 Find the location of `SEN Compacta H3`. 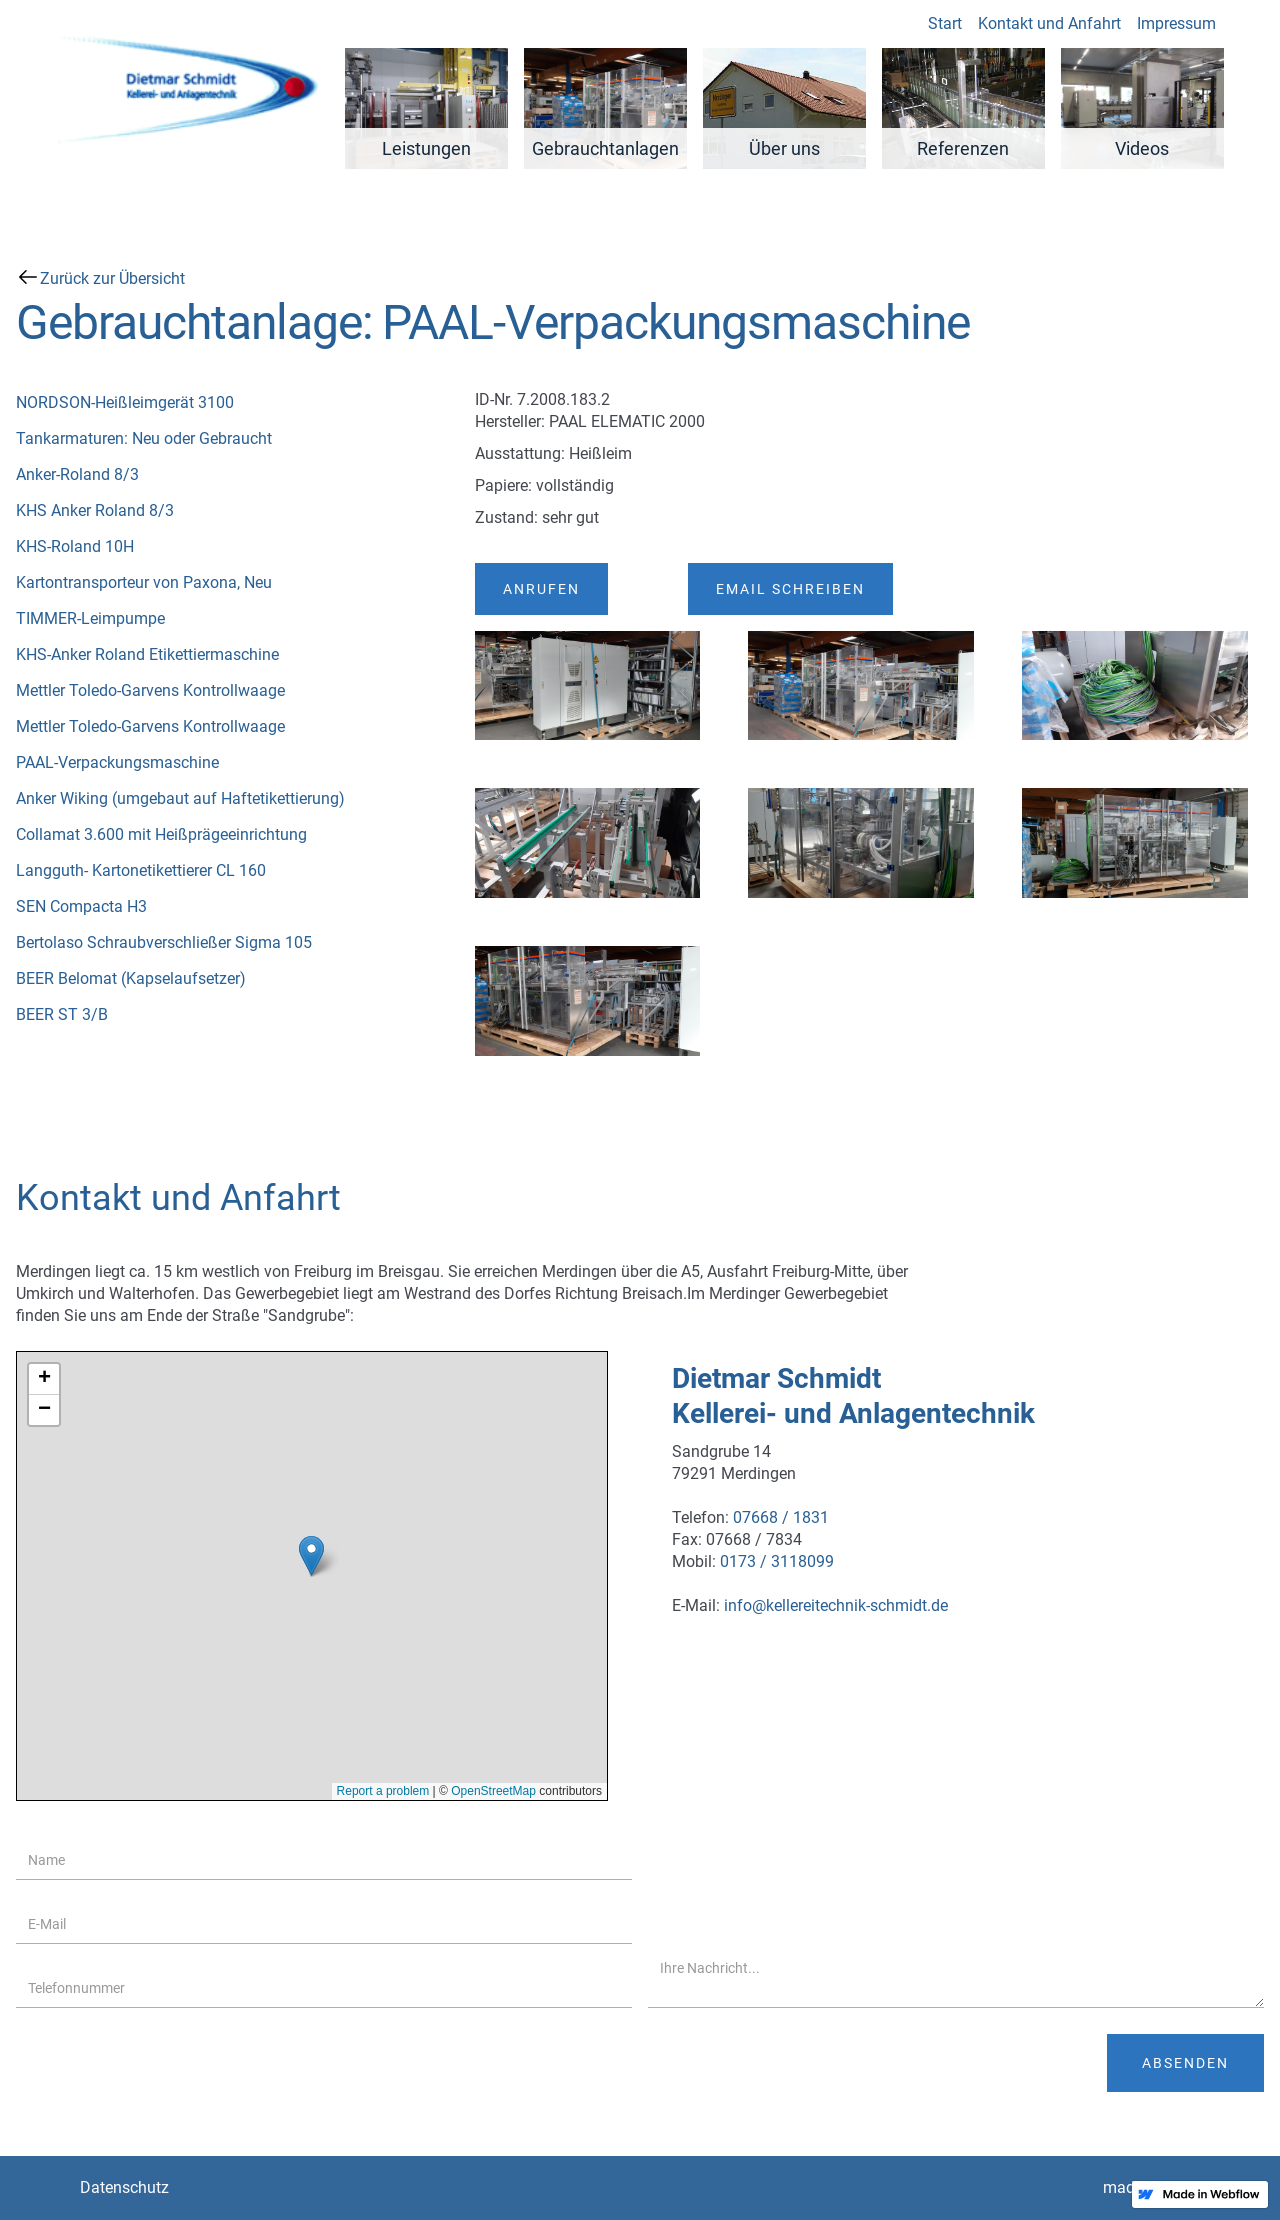

SEN Compacta H3 is located at coordinates (81, 906).